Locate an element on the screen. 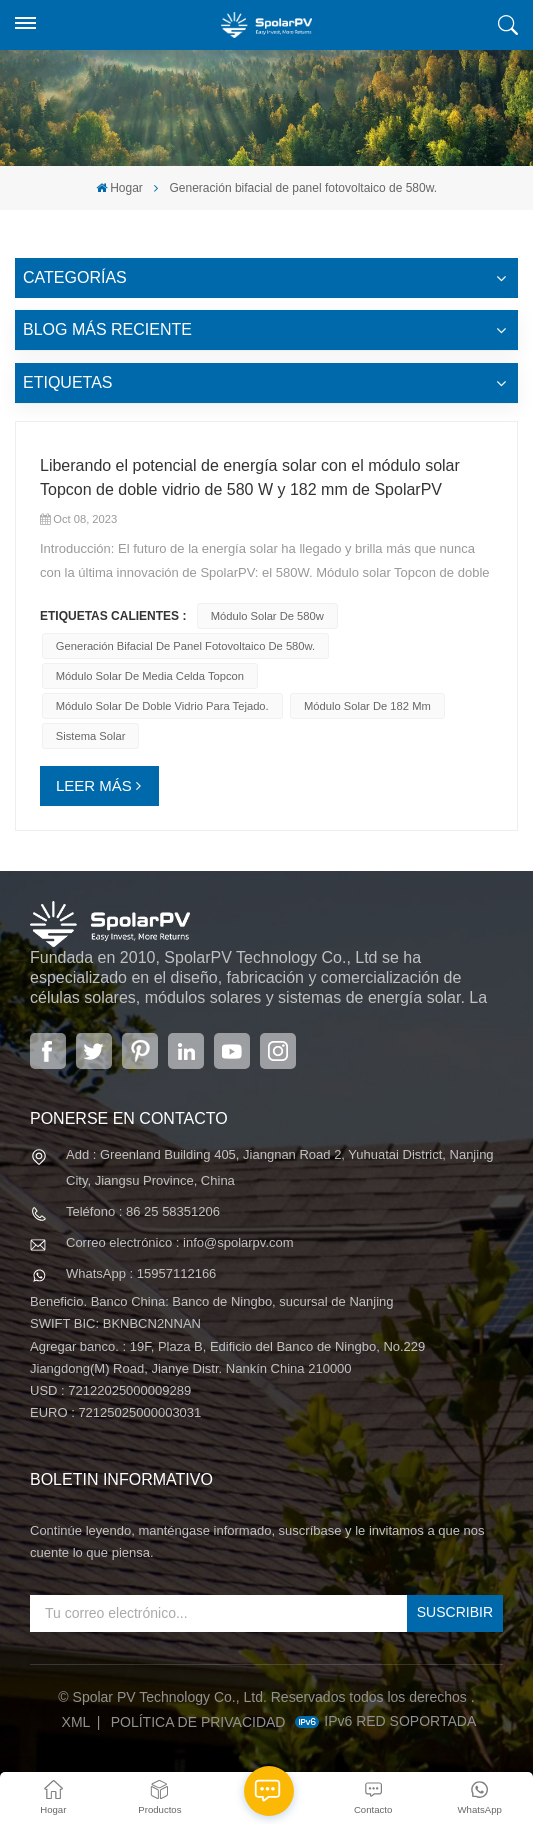  módulo solar de 182 mm is located at coordinates (367, 706).